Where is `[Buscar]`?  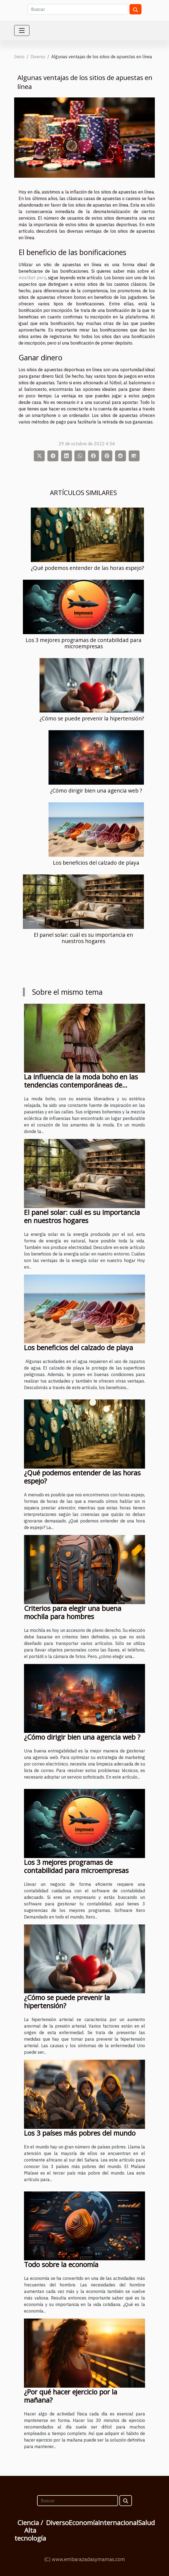 [Buscar] is located at coordinates (78, 9).